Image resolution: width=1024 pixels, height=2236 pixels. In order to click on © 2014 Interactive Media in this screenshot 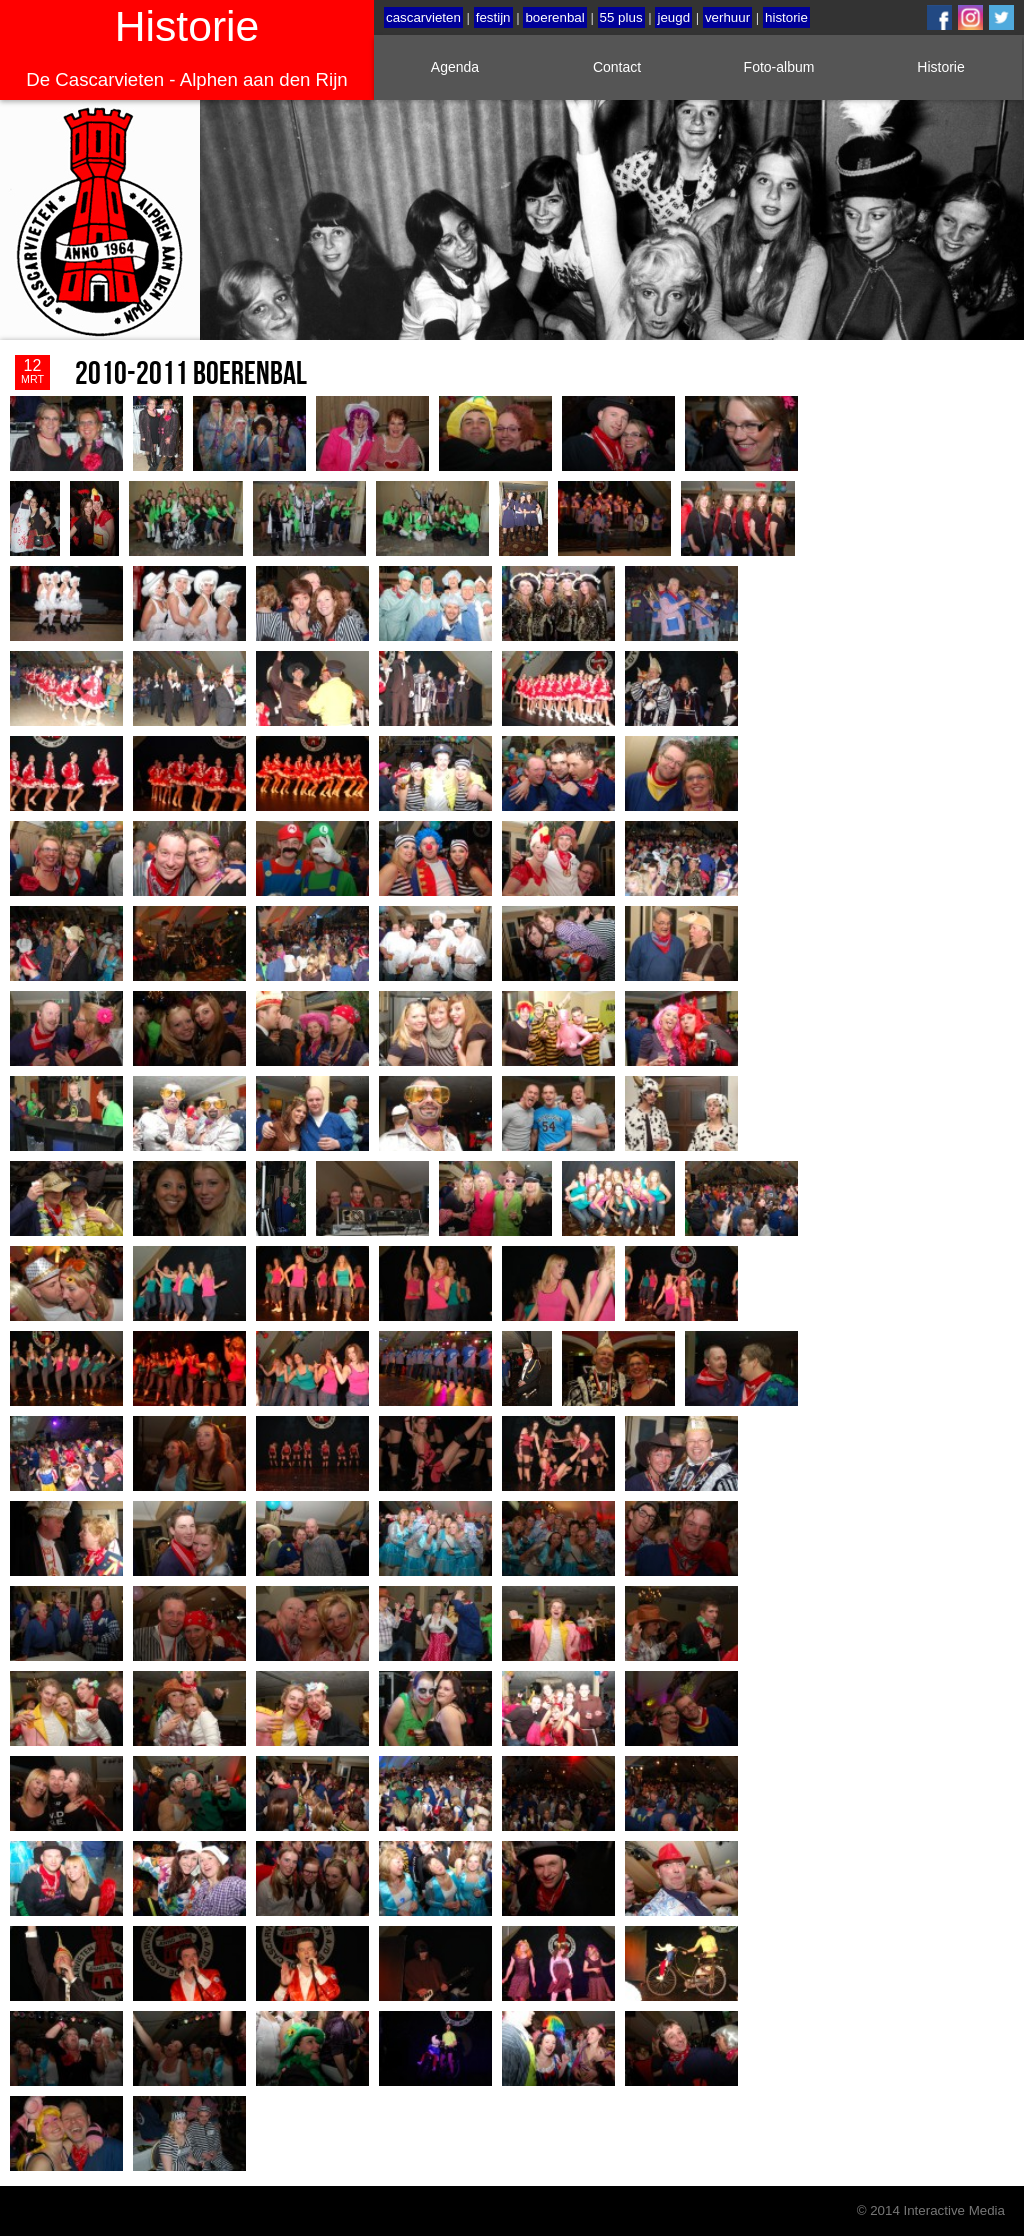, I will do `click(931, 2210)`.